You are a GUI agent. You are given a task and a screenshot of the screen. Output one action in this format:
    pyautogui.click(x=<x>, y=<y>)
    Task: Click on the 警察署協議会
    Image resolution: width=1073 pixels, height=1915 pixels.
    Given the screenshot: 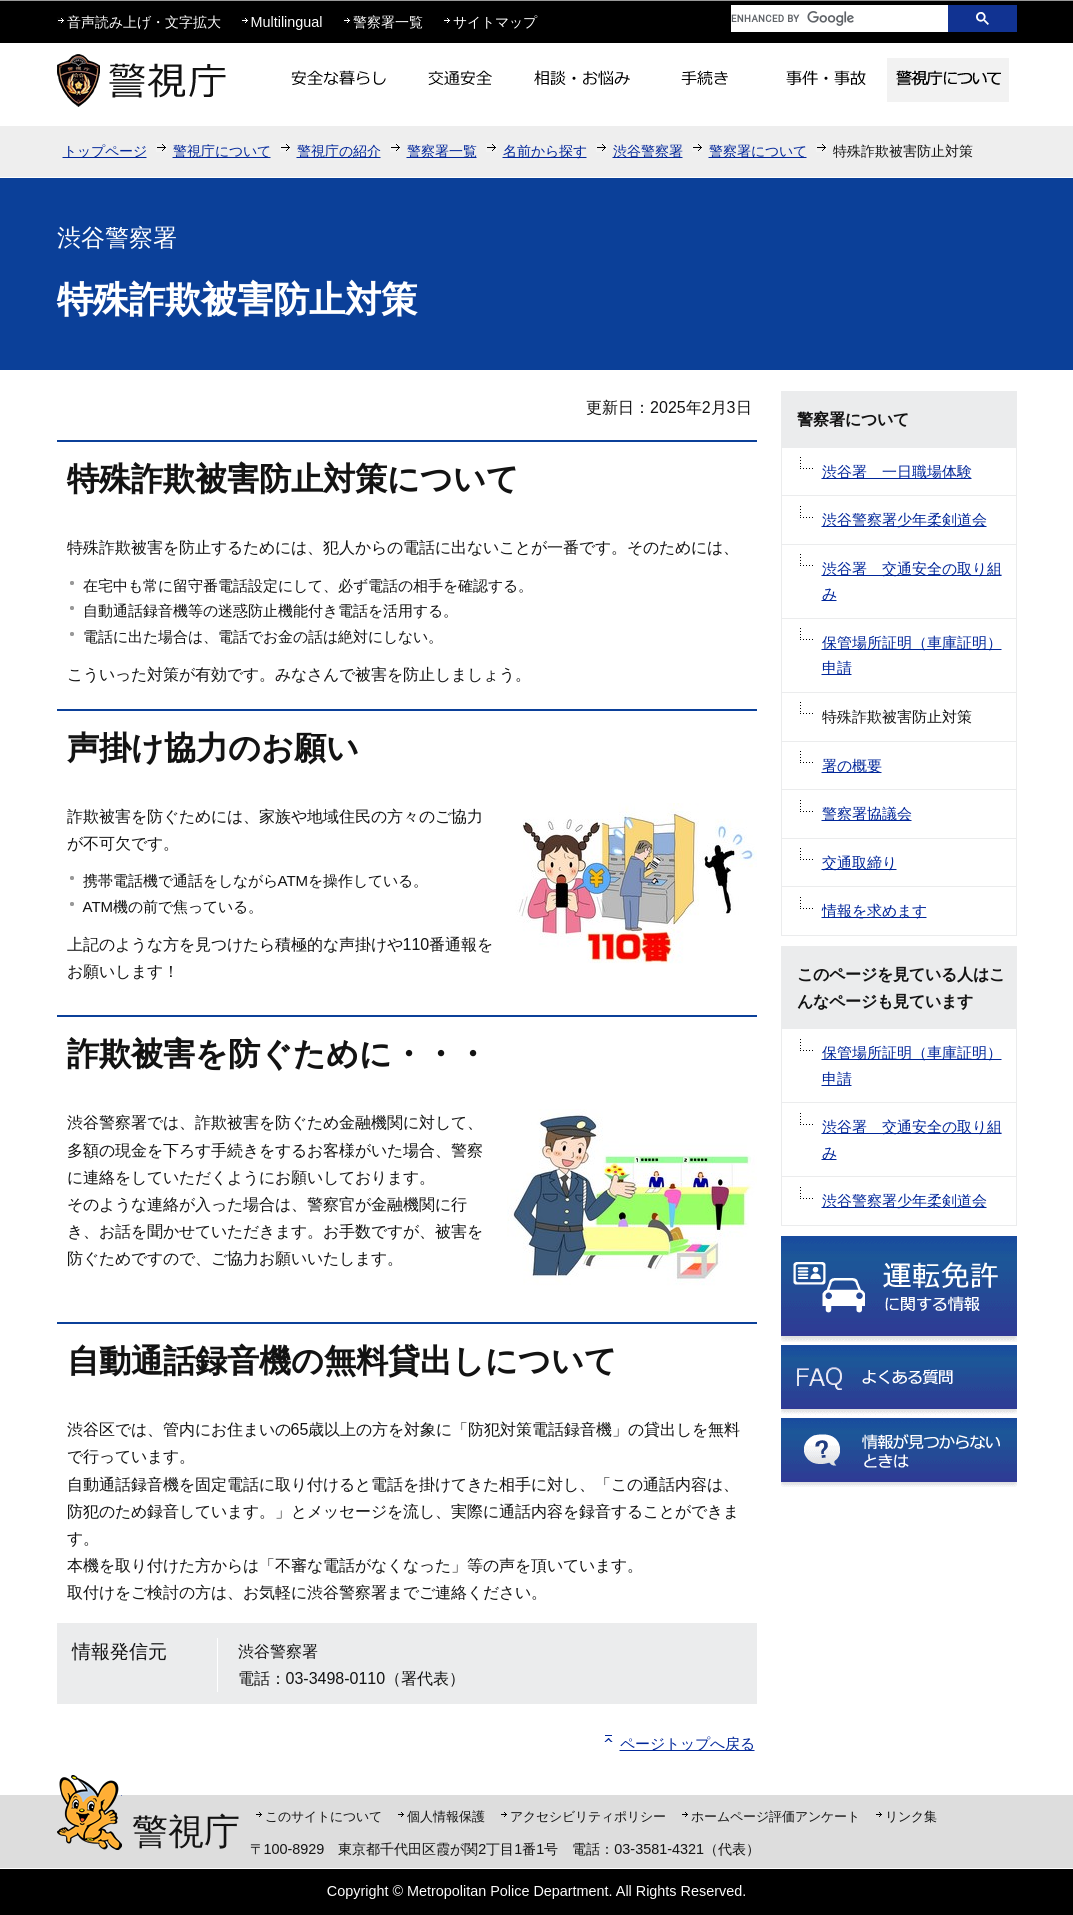 What is the action you would take?
    pyautogui.click(x=867, y=813)
    